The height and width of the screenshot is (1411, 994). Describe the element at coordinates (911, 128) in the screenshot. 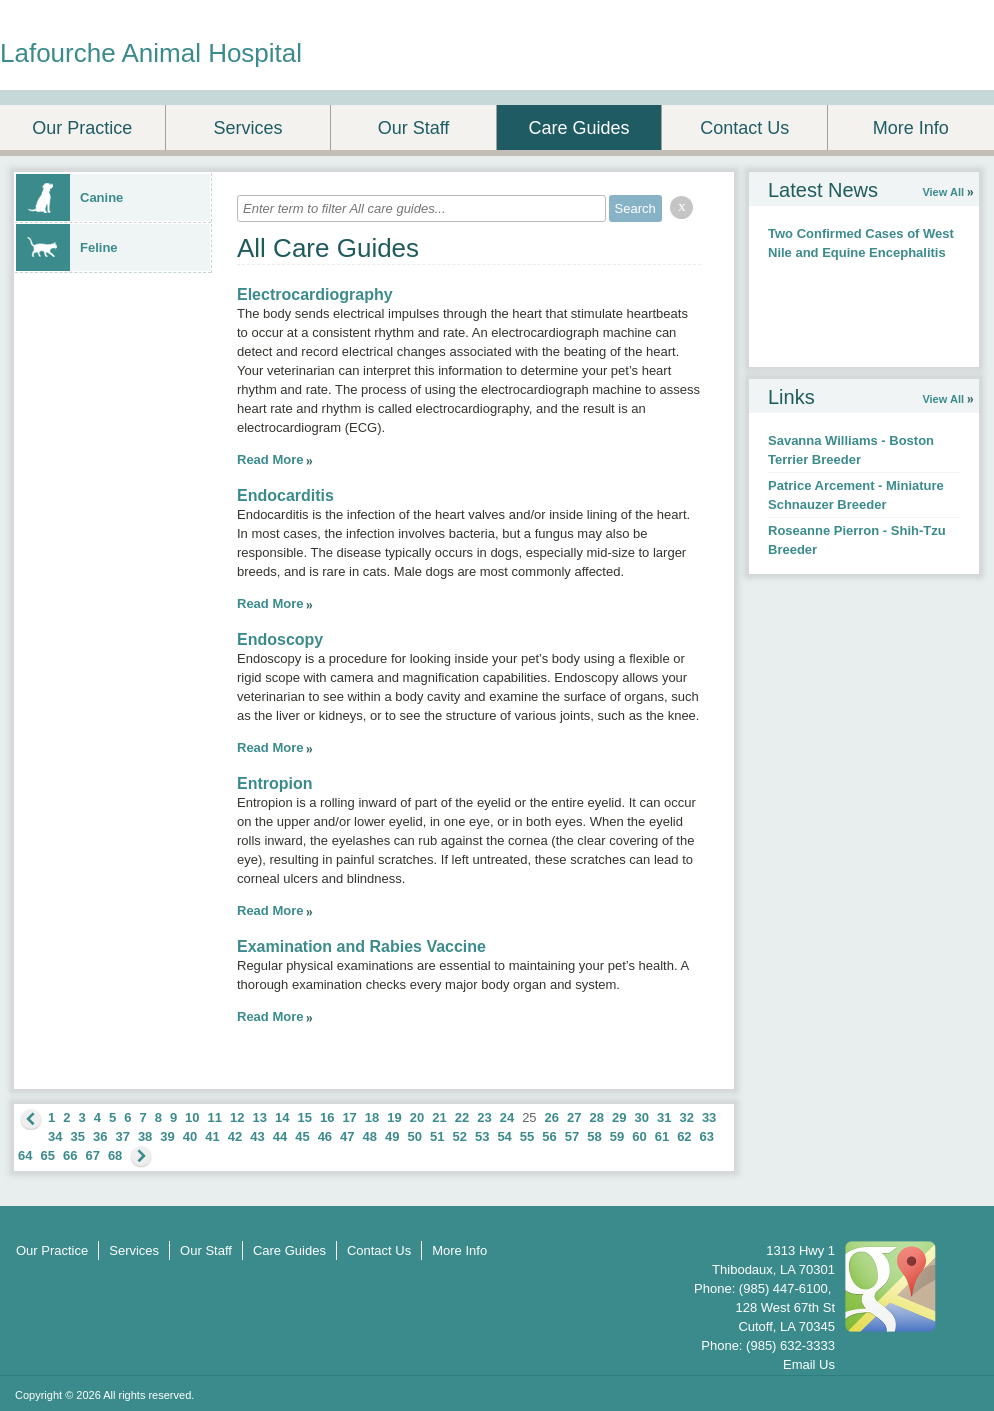

I see `More Info` at that location.